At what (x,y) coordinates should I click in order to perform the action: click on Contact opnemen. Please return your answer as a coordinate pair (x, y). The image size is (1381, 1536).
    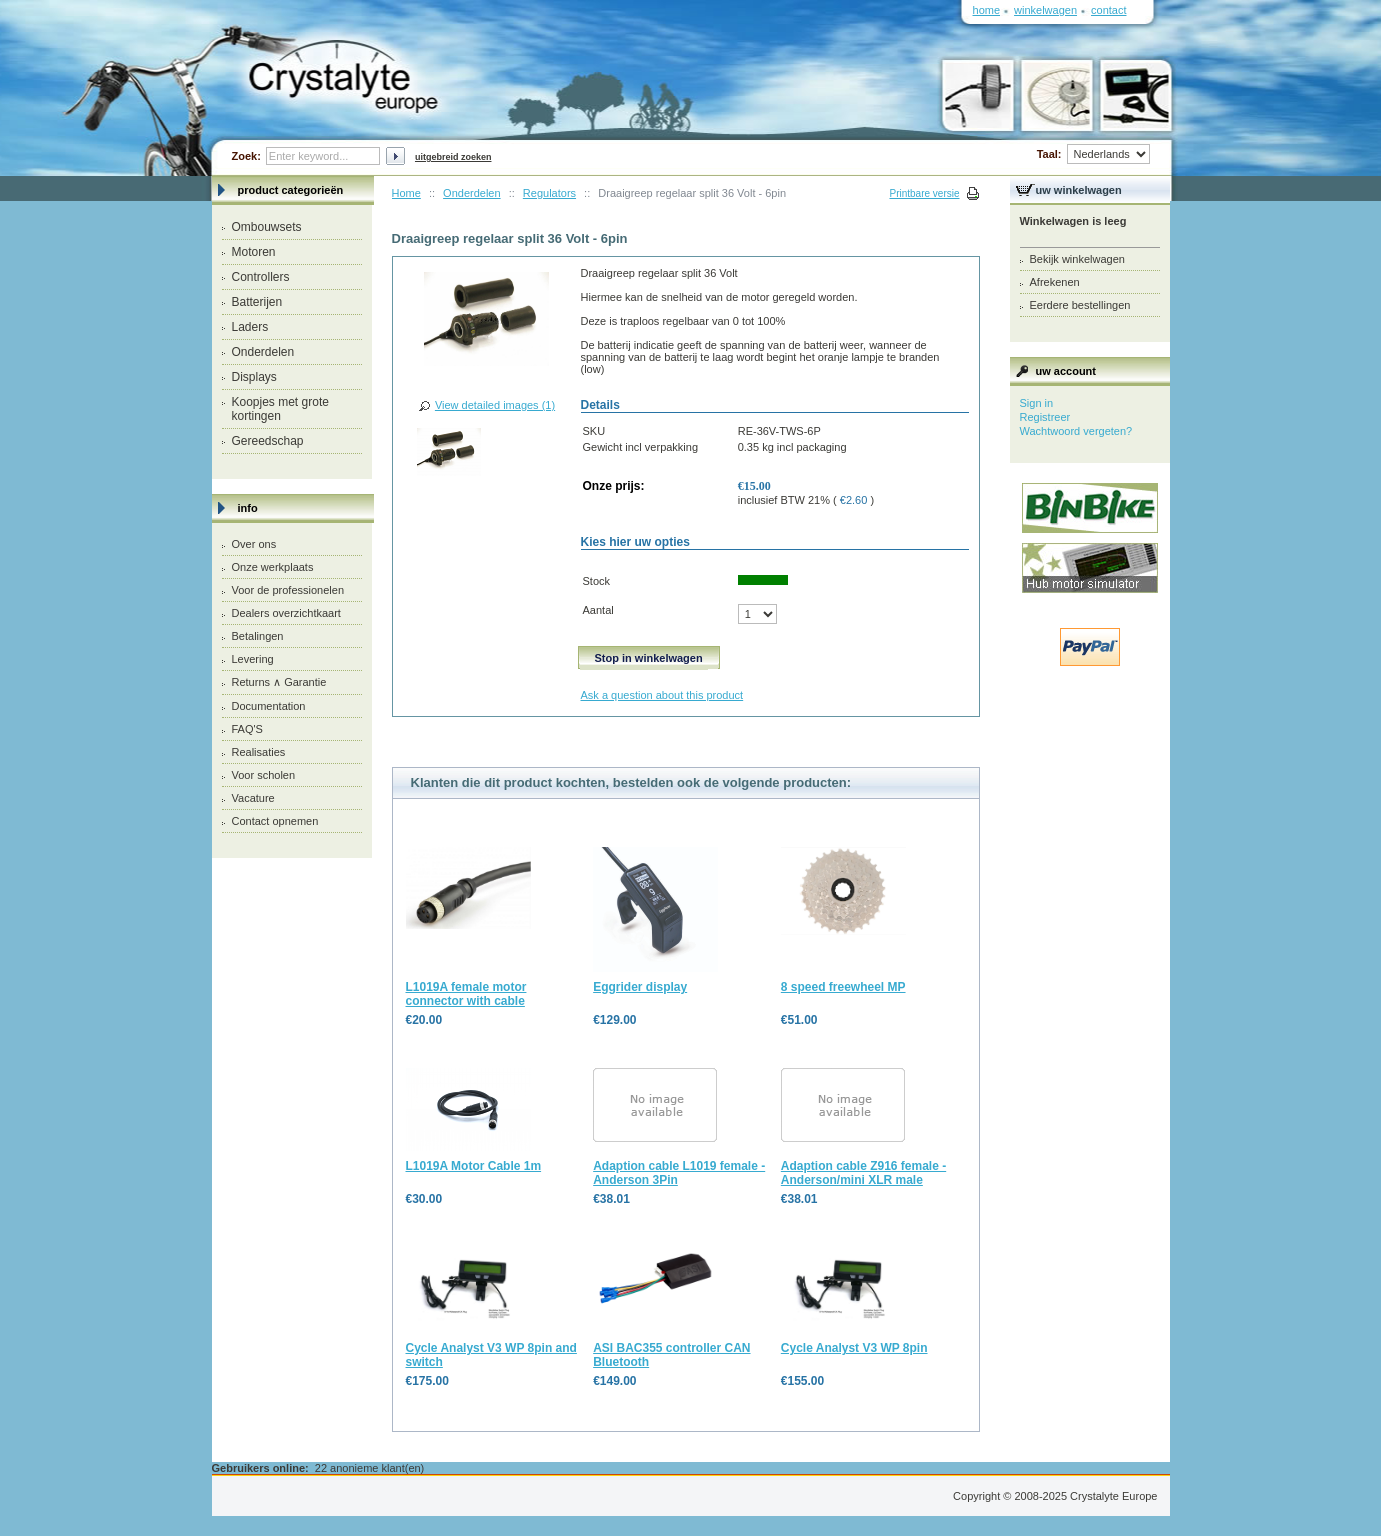
    Looking at the image, I should click on (275, 821).